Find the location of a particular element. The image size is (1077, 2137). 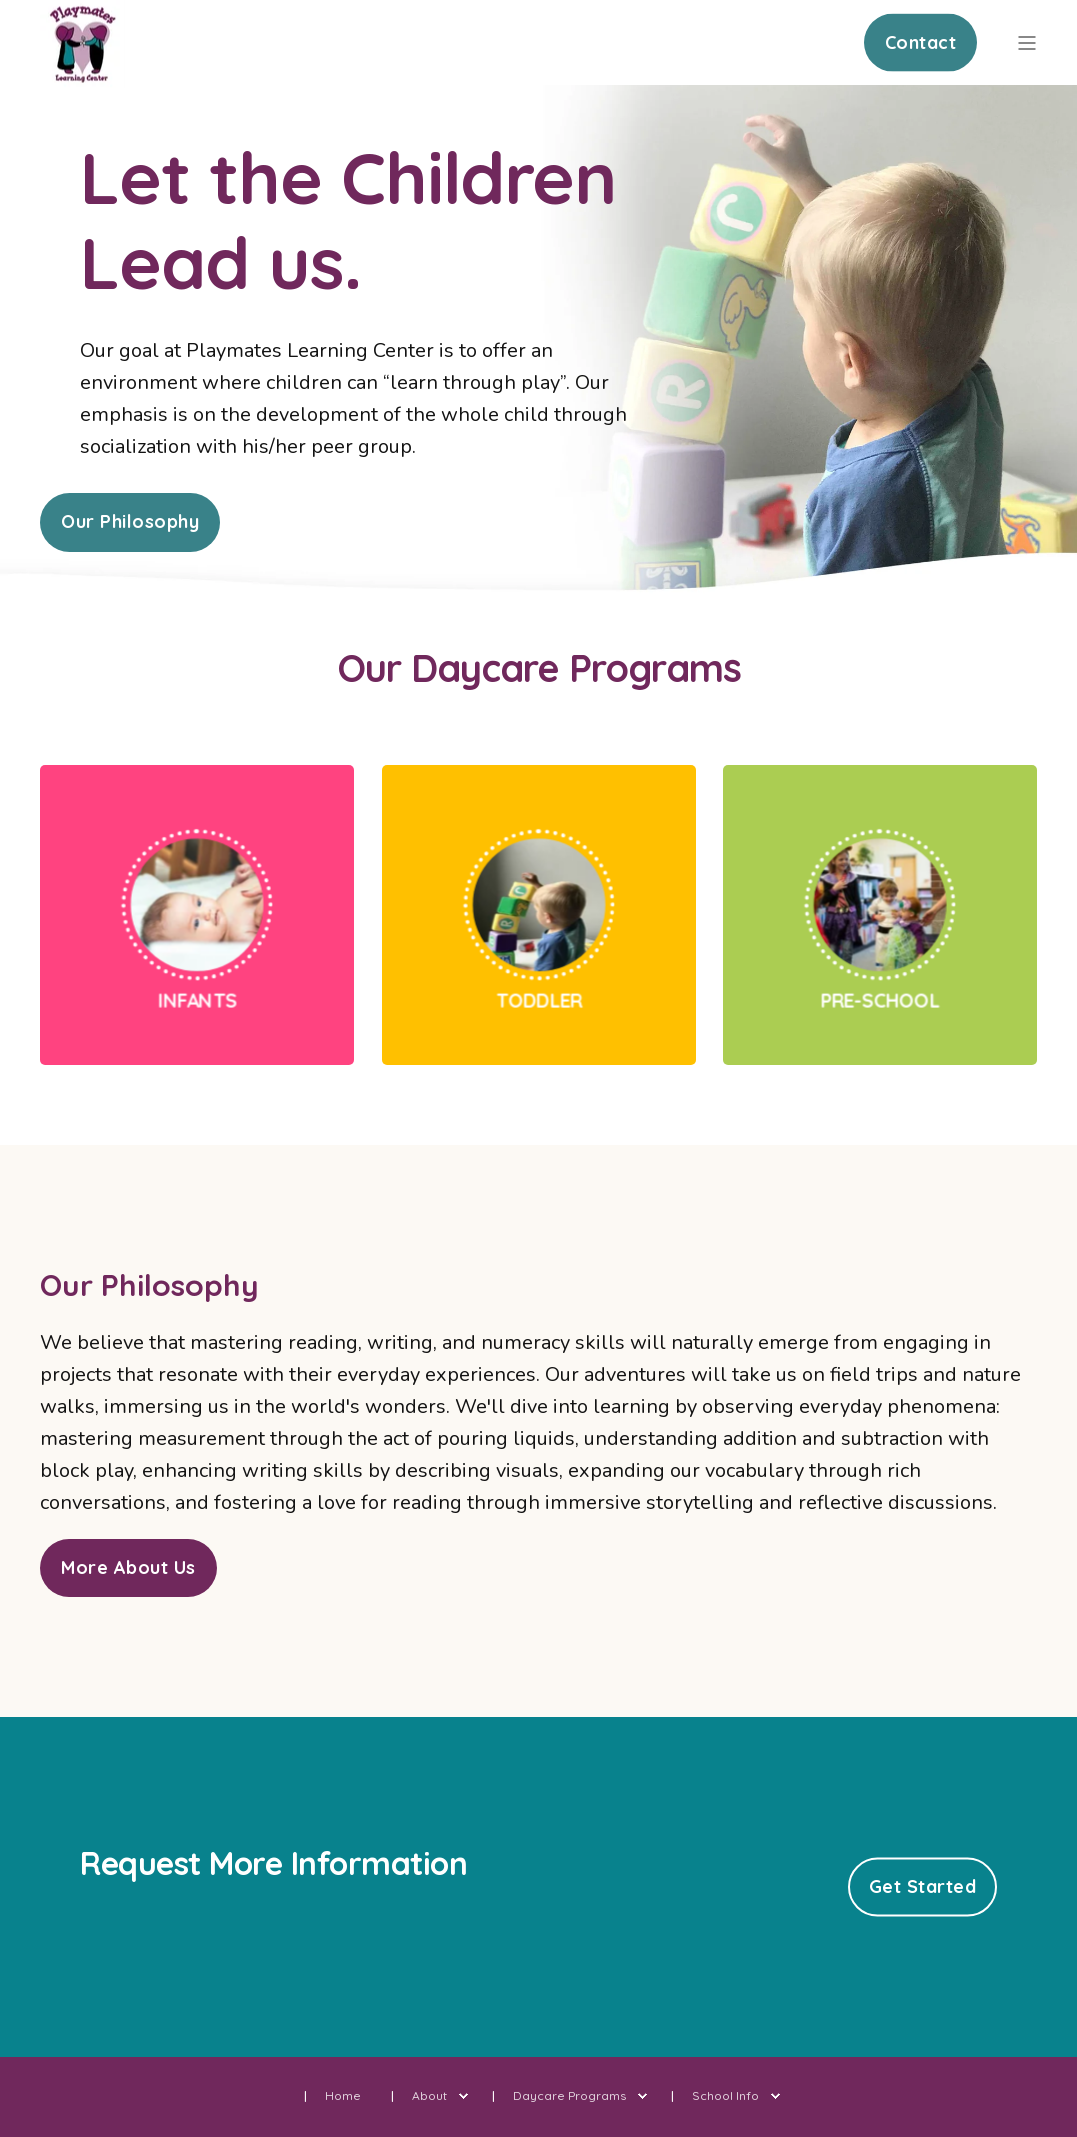

Home [menuitem] is located at coordinates (343, 2096).